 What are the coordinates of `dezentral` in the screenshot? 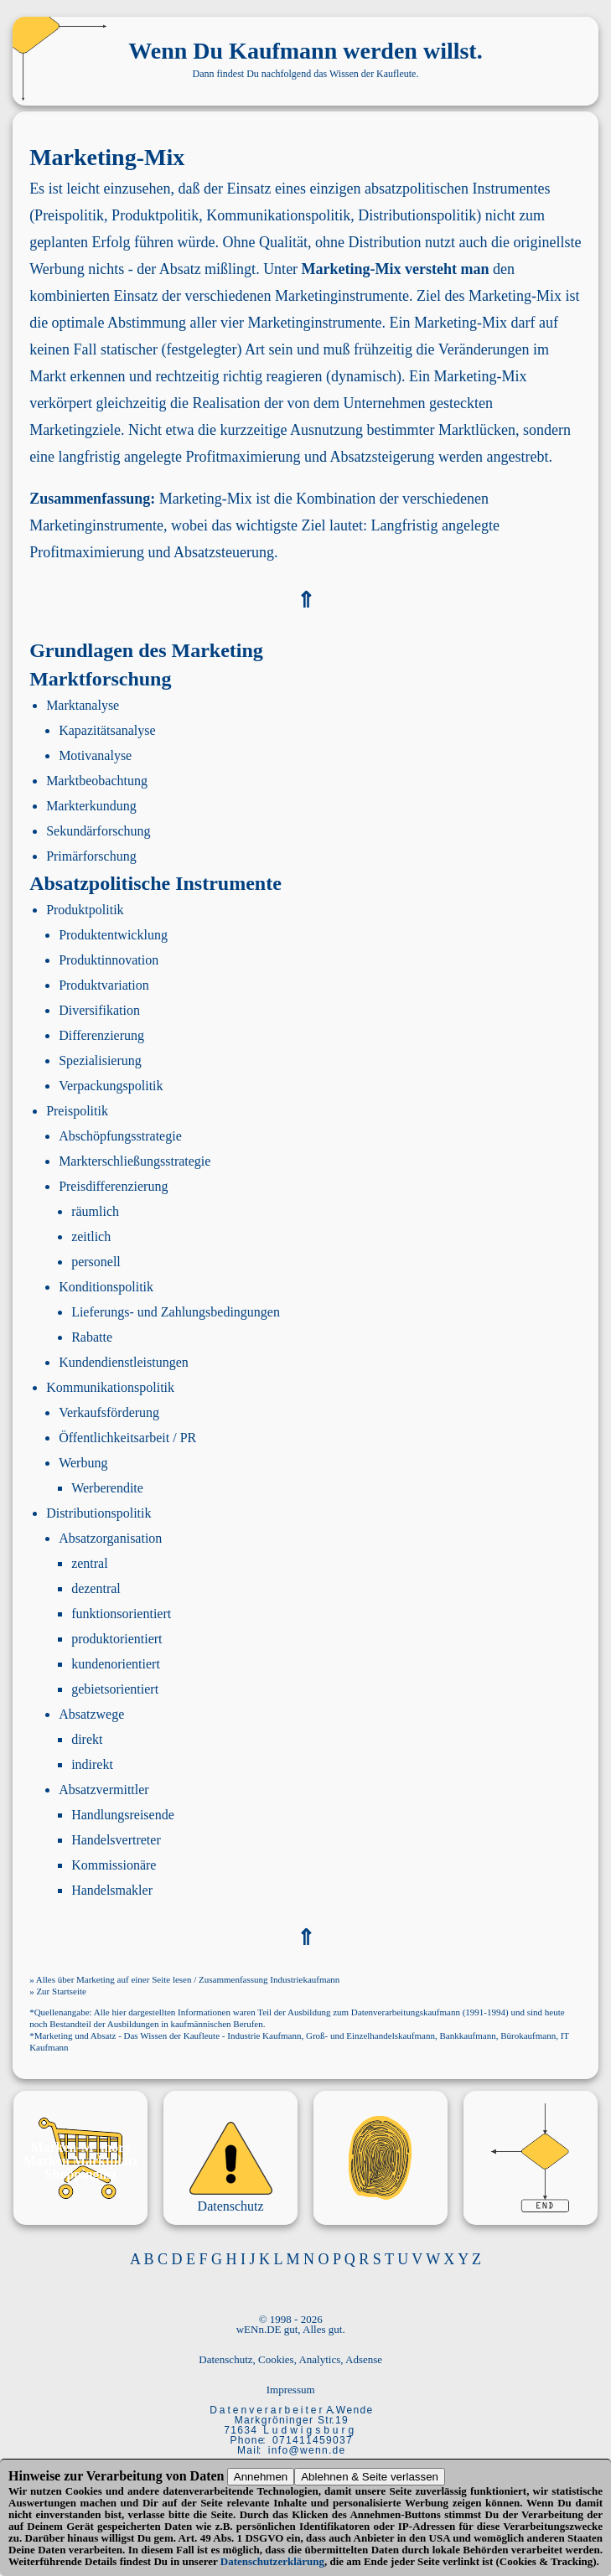 It's located at (96, 1588).